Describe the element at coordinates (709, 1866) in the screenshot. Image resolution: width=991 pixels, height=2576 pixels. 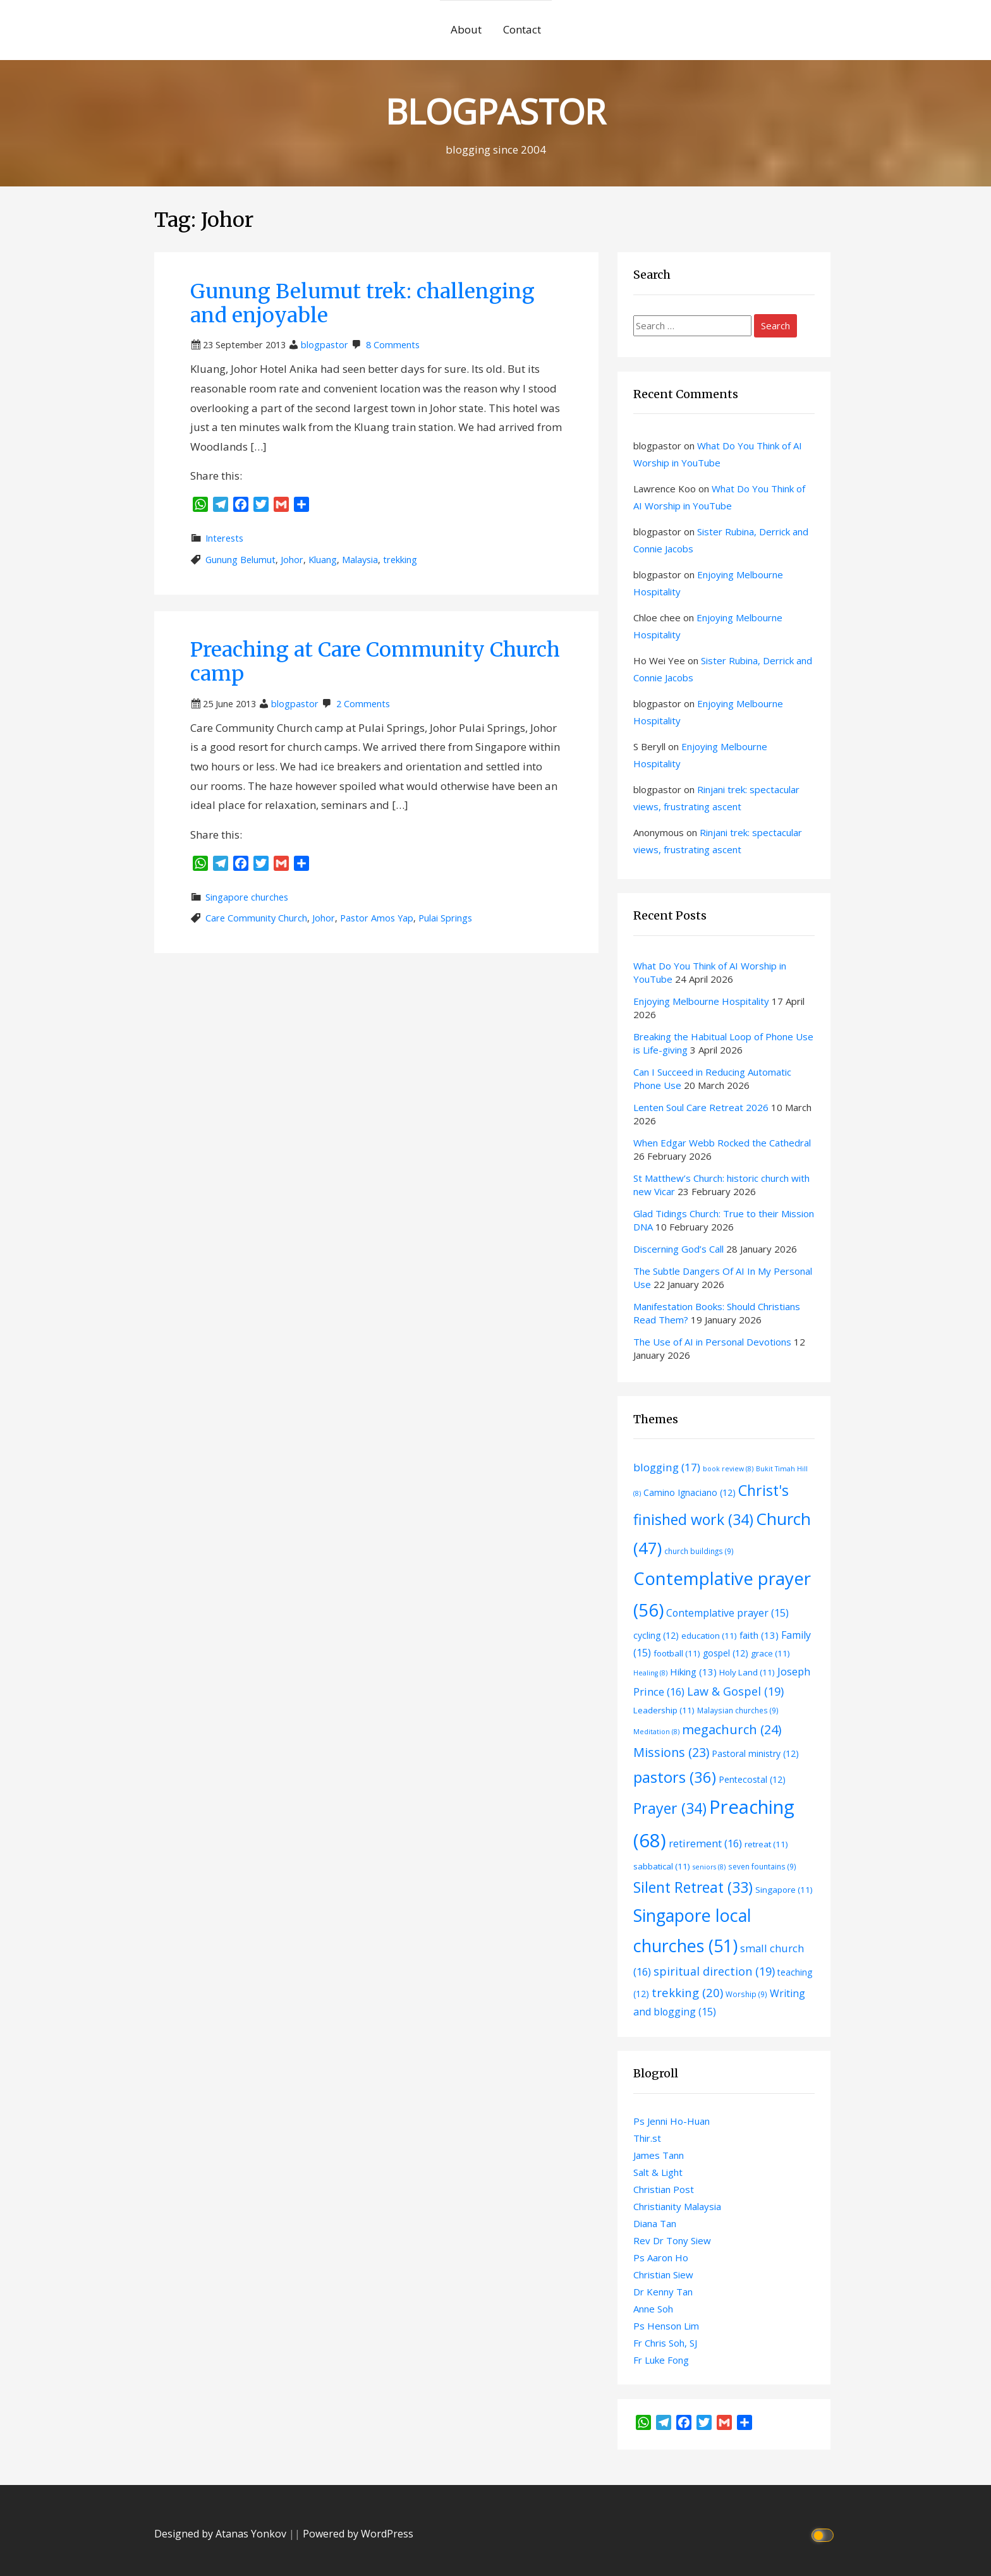
I see `seniors [seniors (8 items)]` at that location.